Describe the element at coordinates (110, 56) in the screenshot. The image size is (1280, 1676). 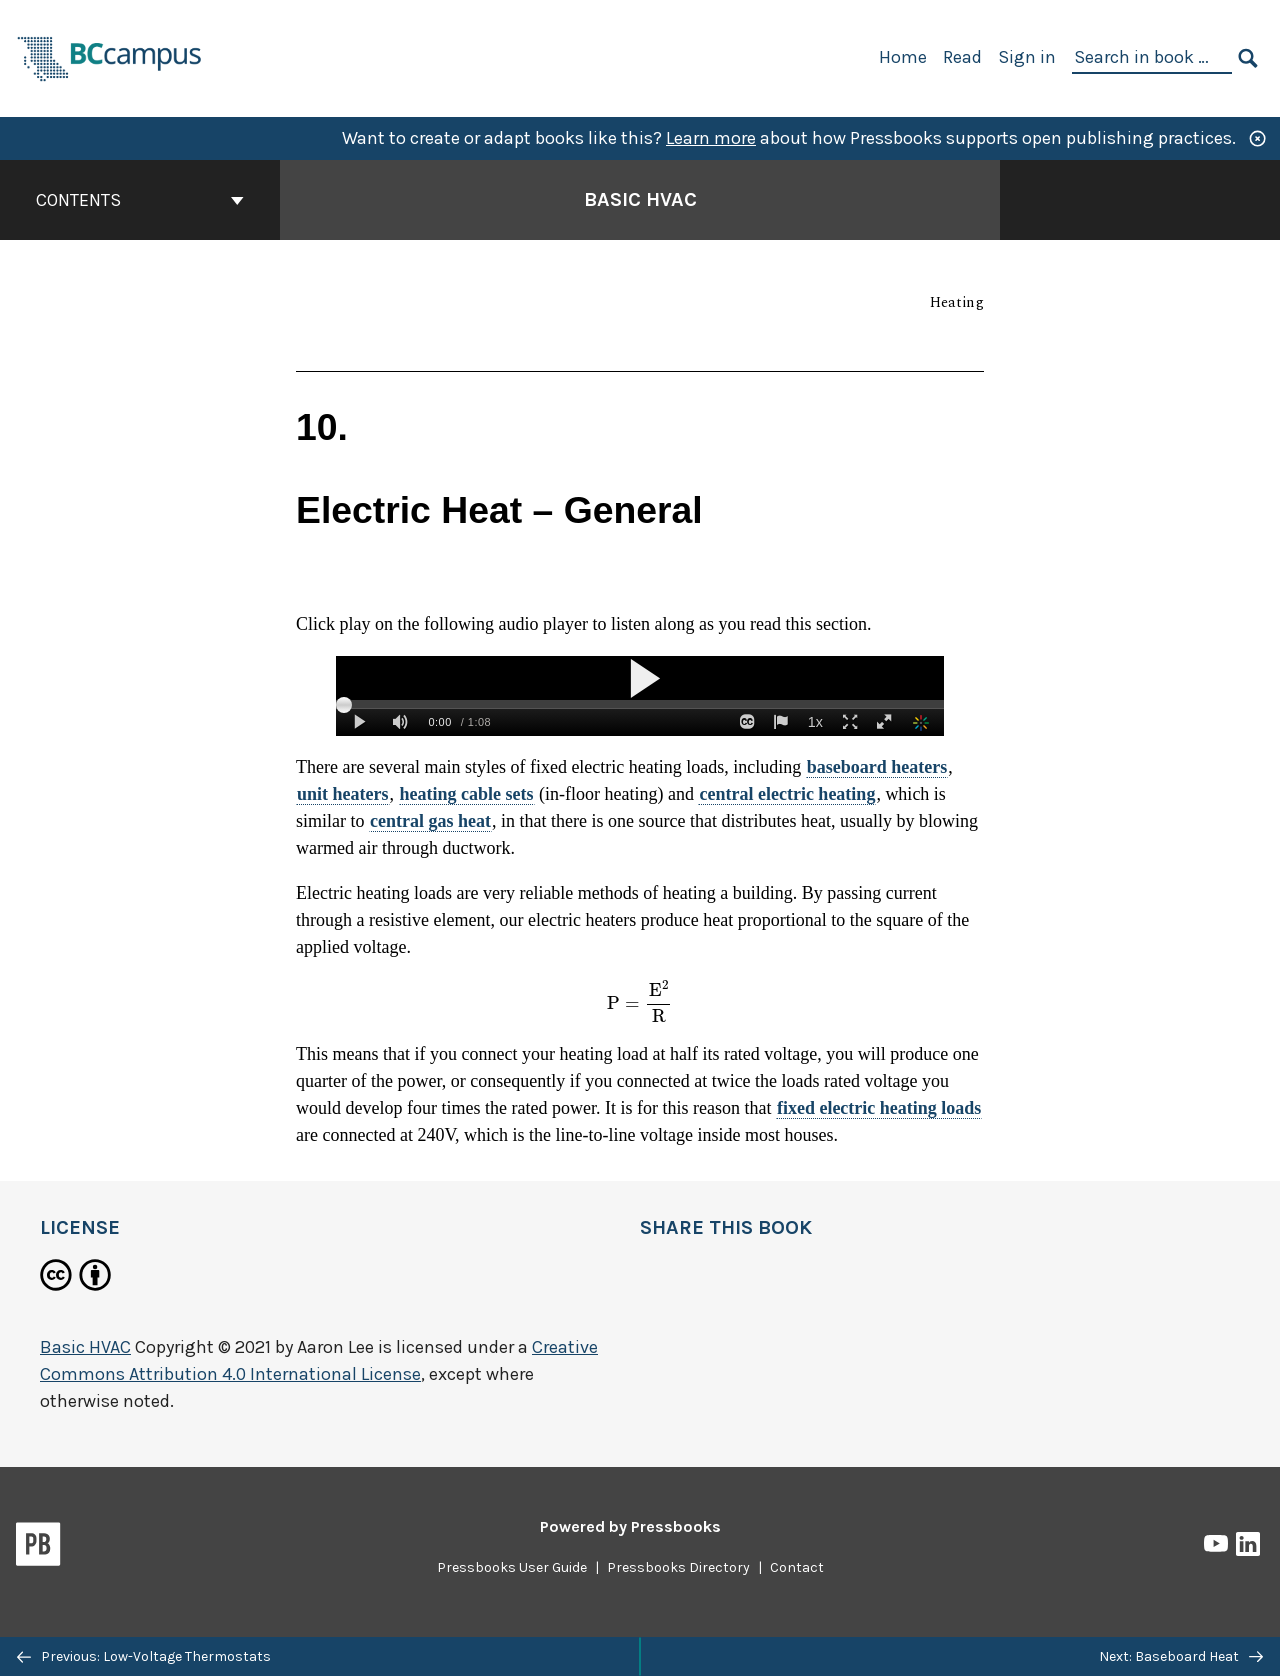
I see `[BCcampus Open Publishing]` at that location.